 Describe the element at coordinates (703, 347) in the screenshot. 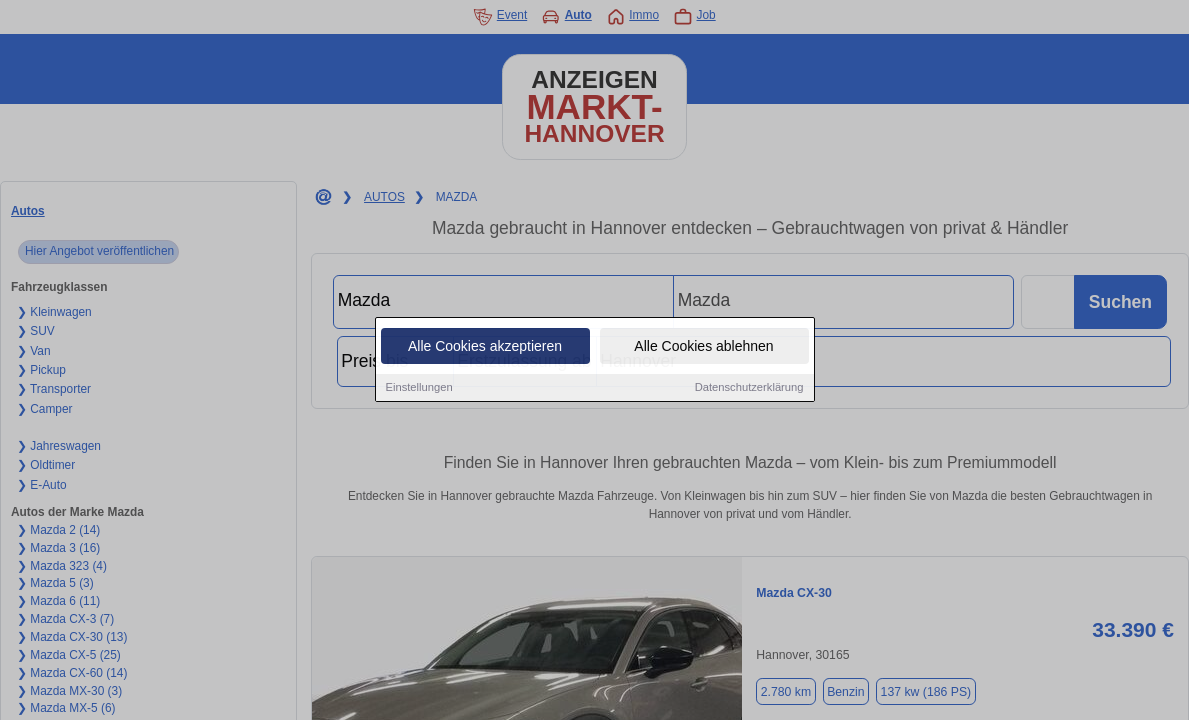

I see `Alle Cookies ablehnen` at that location.